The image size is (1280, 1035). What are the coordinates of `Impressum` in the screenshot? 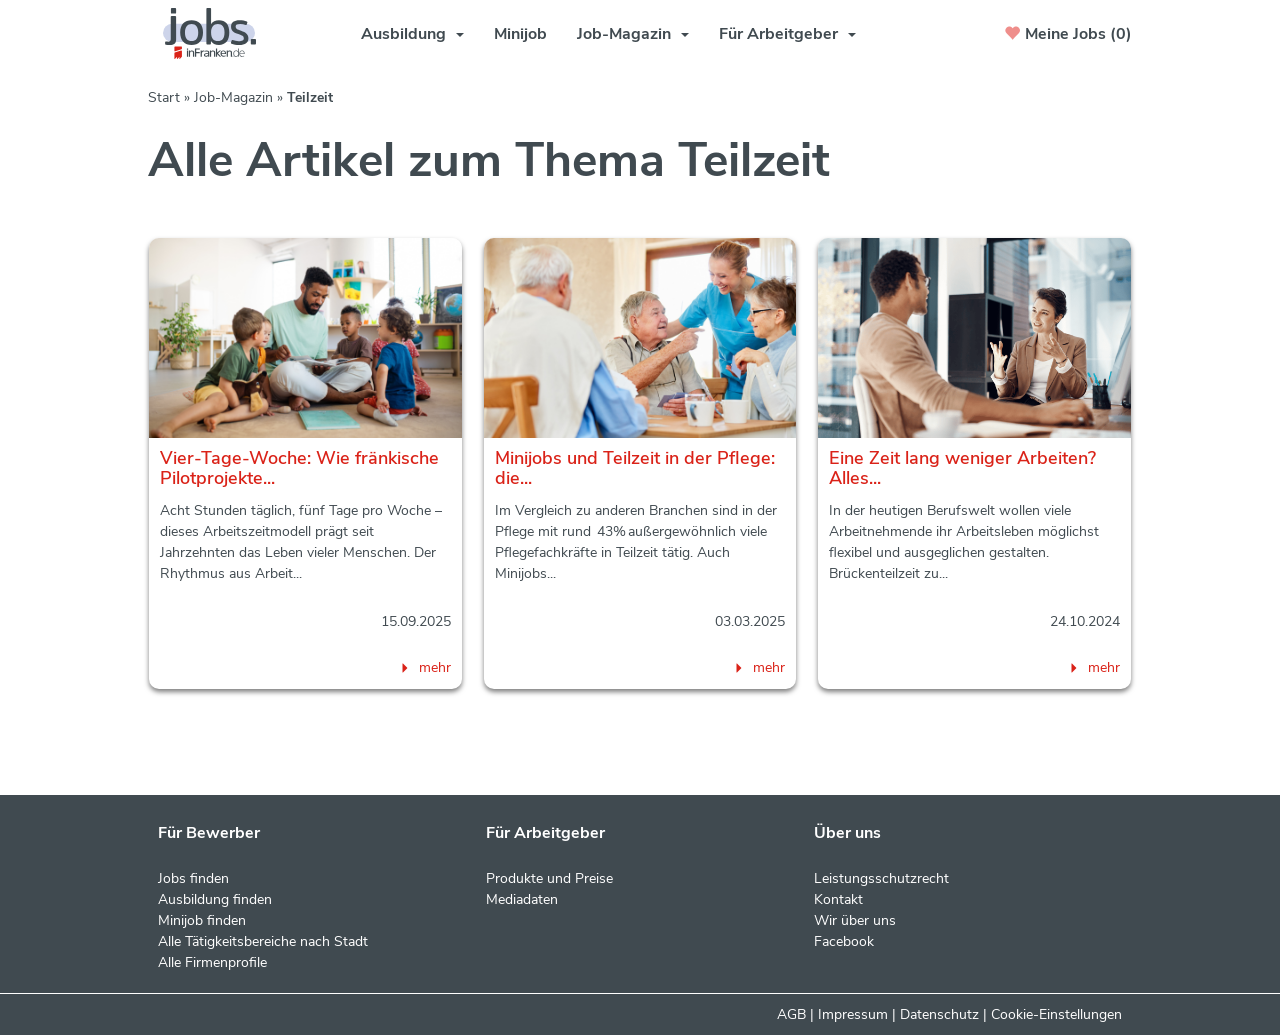 It's located at (853, 1014).